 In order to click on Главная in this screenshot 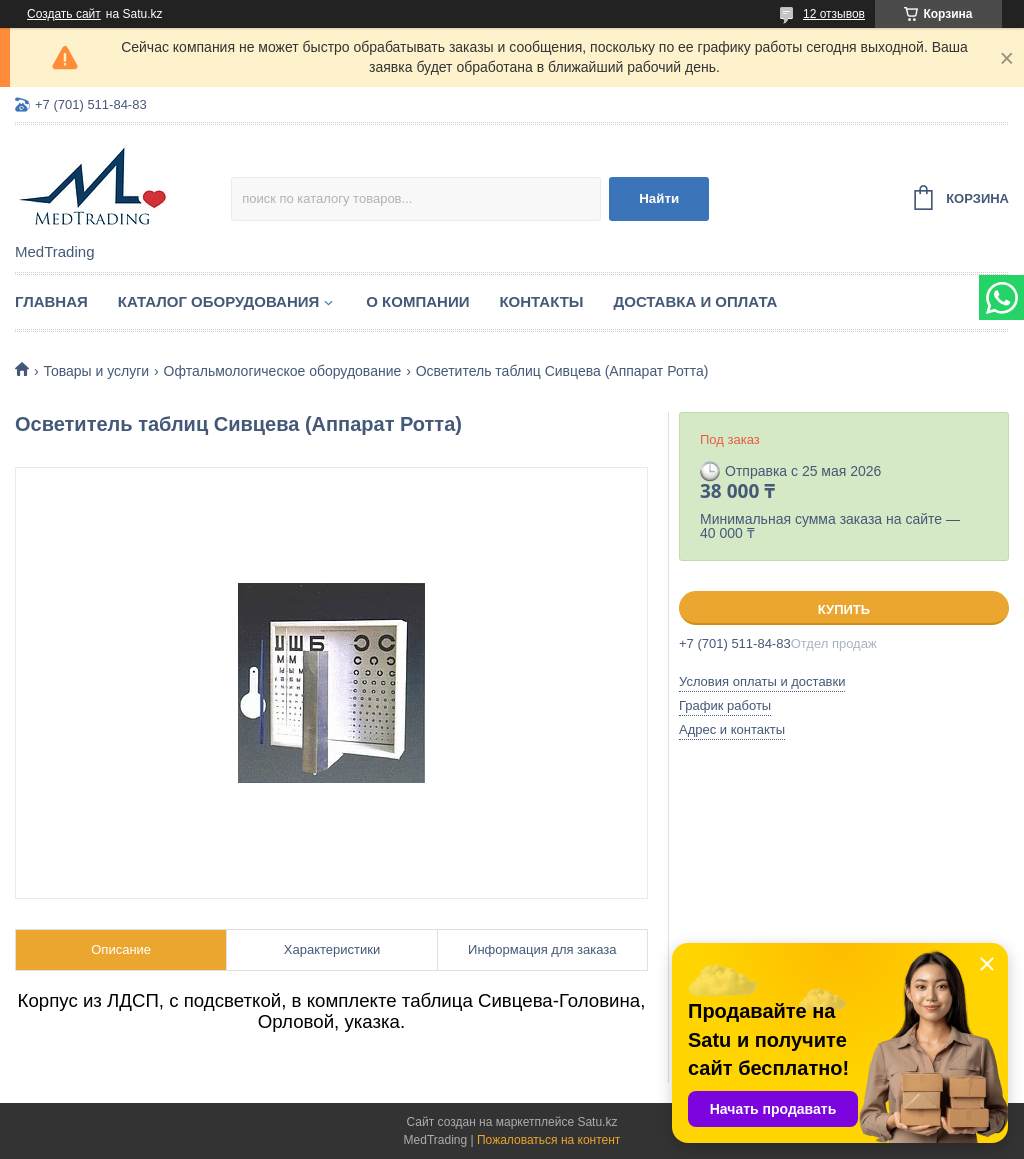, I will do `click(51, 301)`.